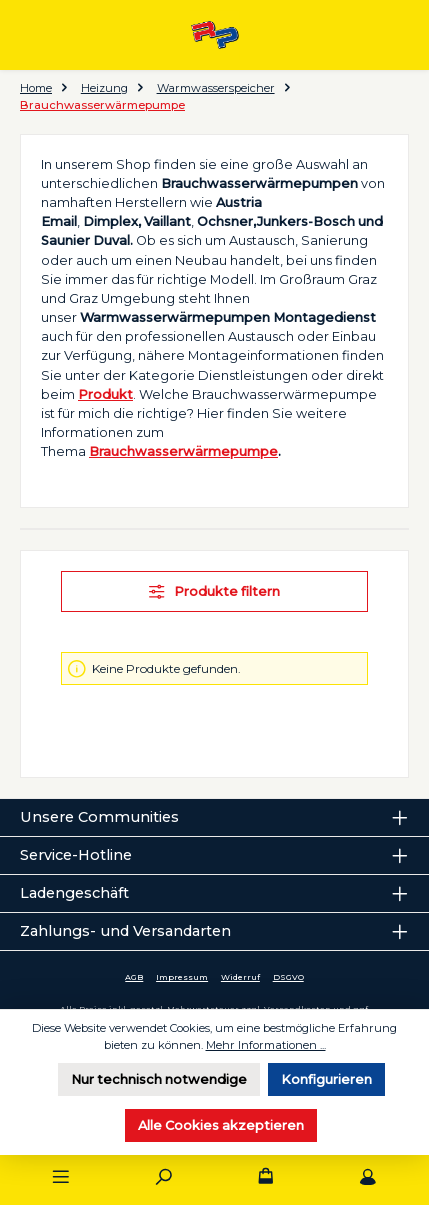 The width and height of the screenshot is (429, 1205). I want to click on Nur technisch notwendige, so click(159, 1079).